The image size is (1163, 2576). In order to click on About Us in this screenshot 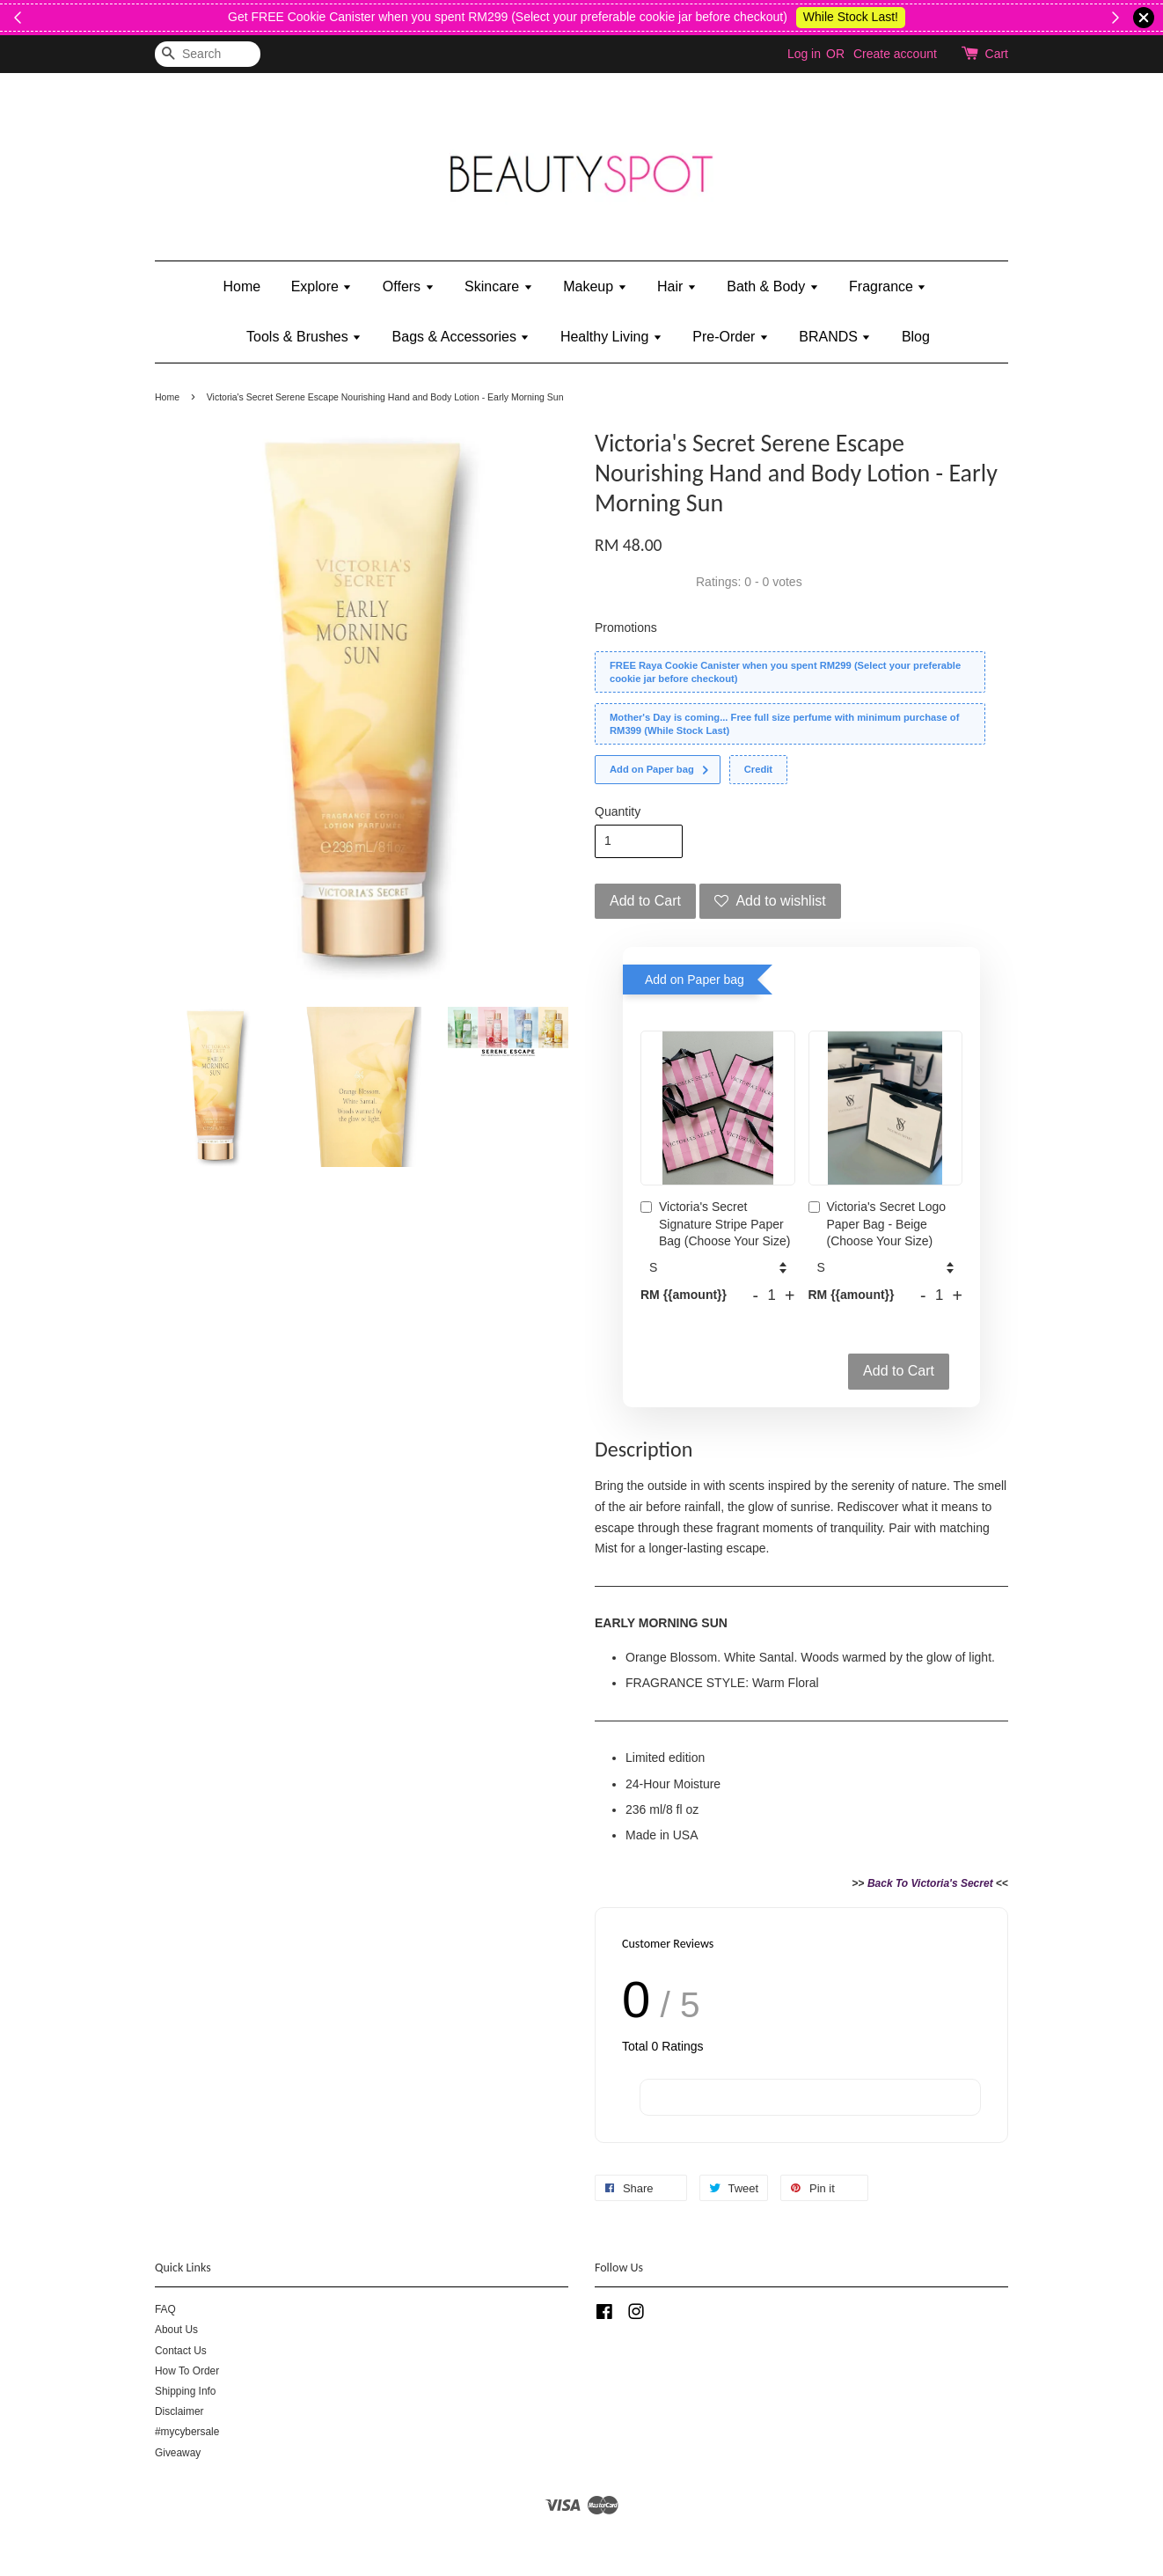, I will do `click(176, 2329)`.